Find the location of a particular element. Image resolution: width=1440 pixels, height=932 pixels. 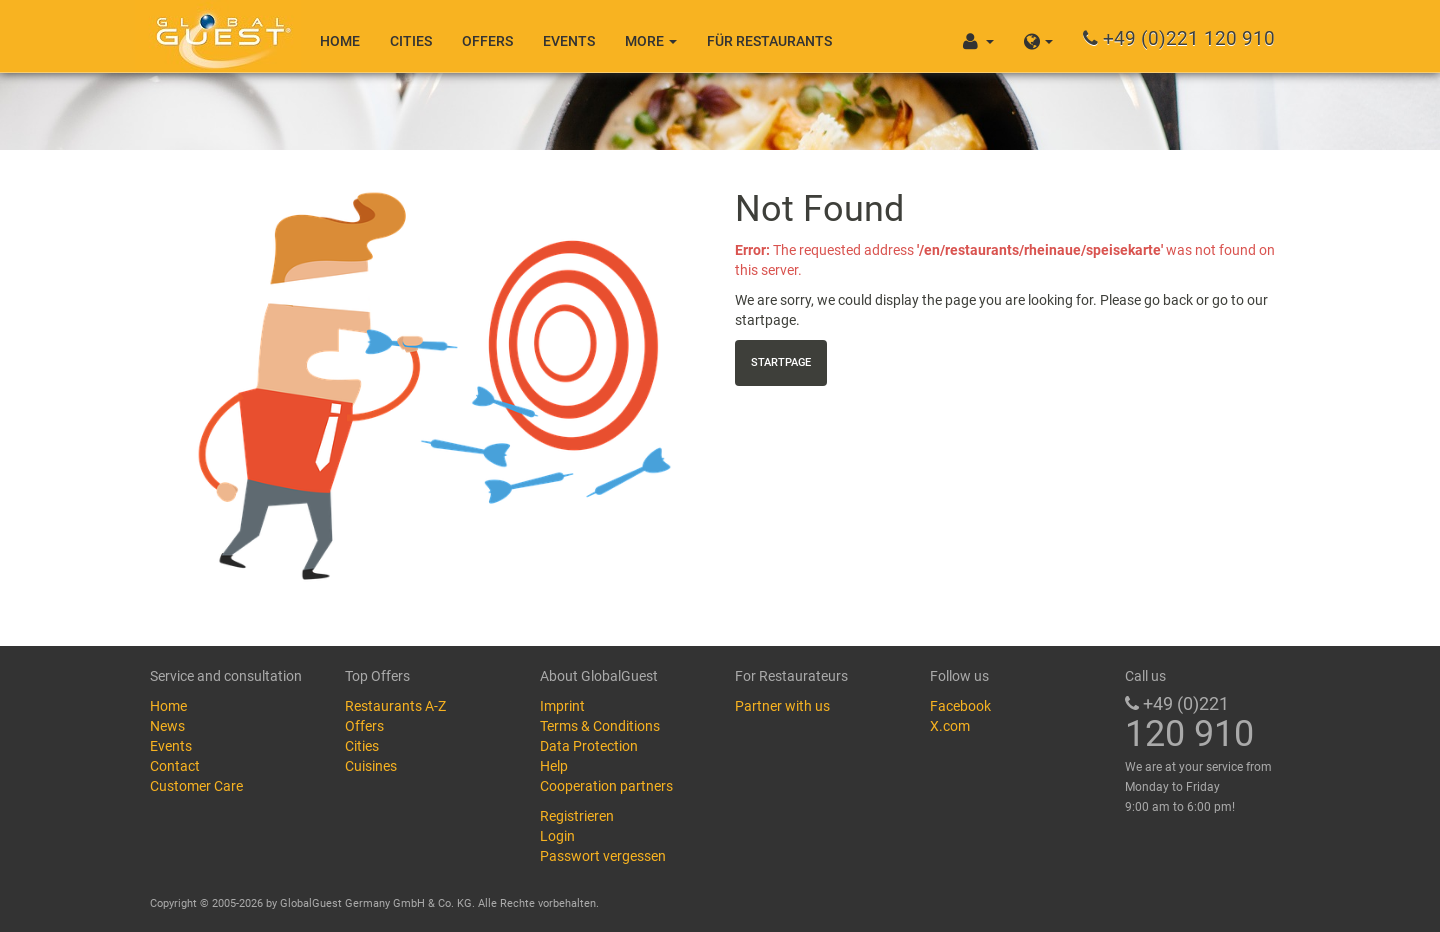

Cities is located at coordinates (411, 41).